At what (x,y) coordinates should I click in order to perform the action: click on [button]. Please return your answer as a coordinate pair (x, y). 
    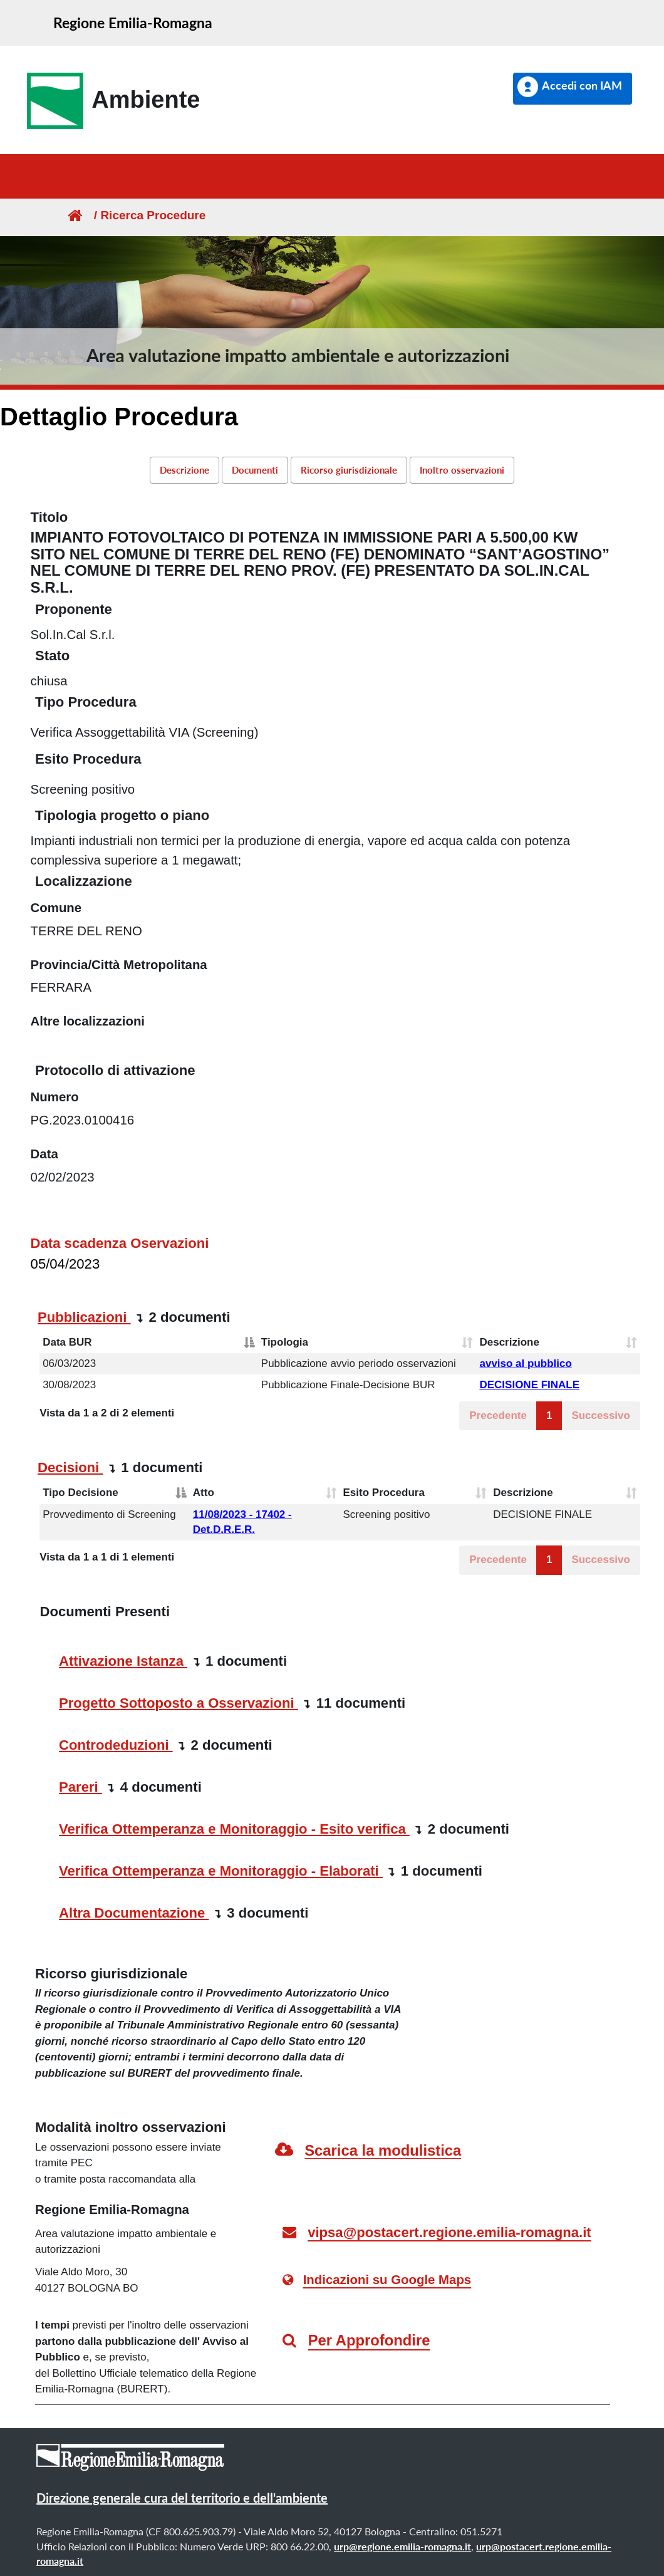
    Looking at the image, I should click on (572, 89).